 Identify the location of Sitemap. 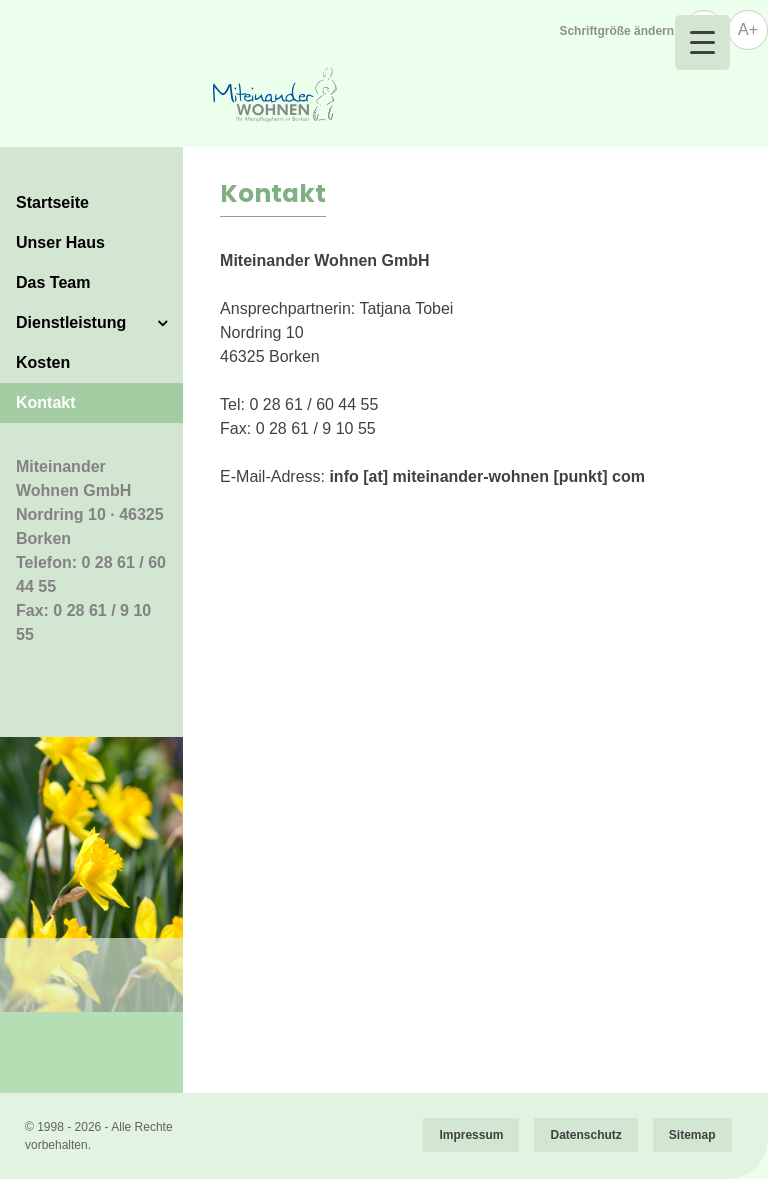
(692, 1135).